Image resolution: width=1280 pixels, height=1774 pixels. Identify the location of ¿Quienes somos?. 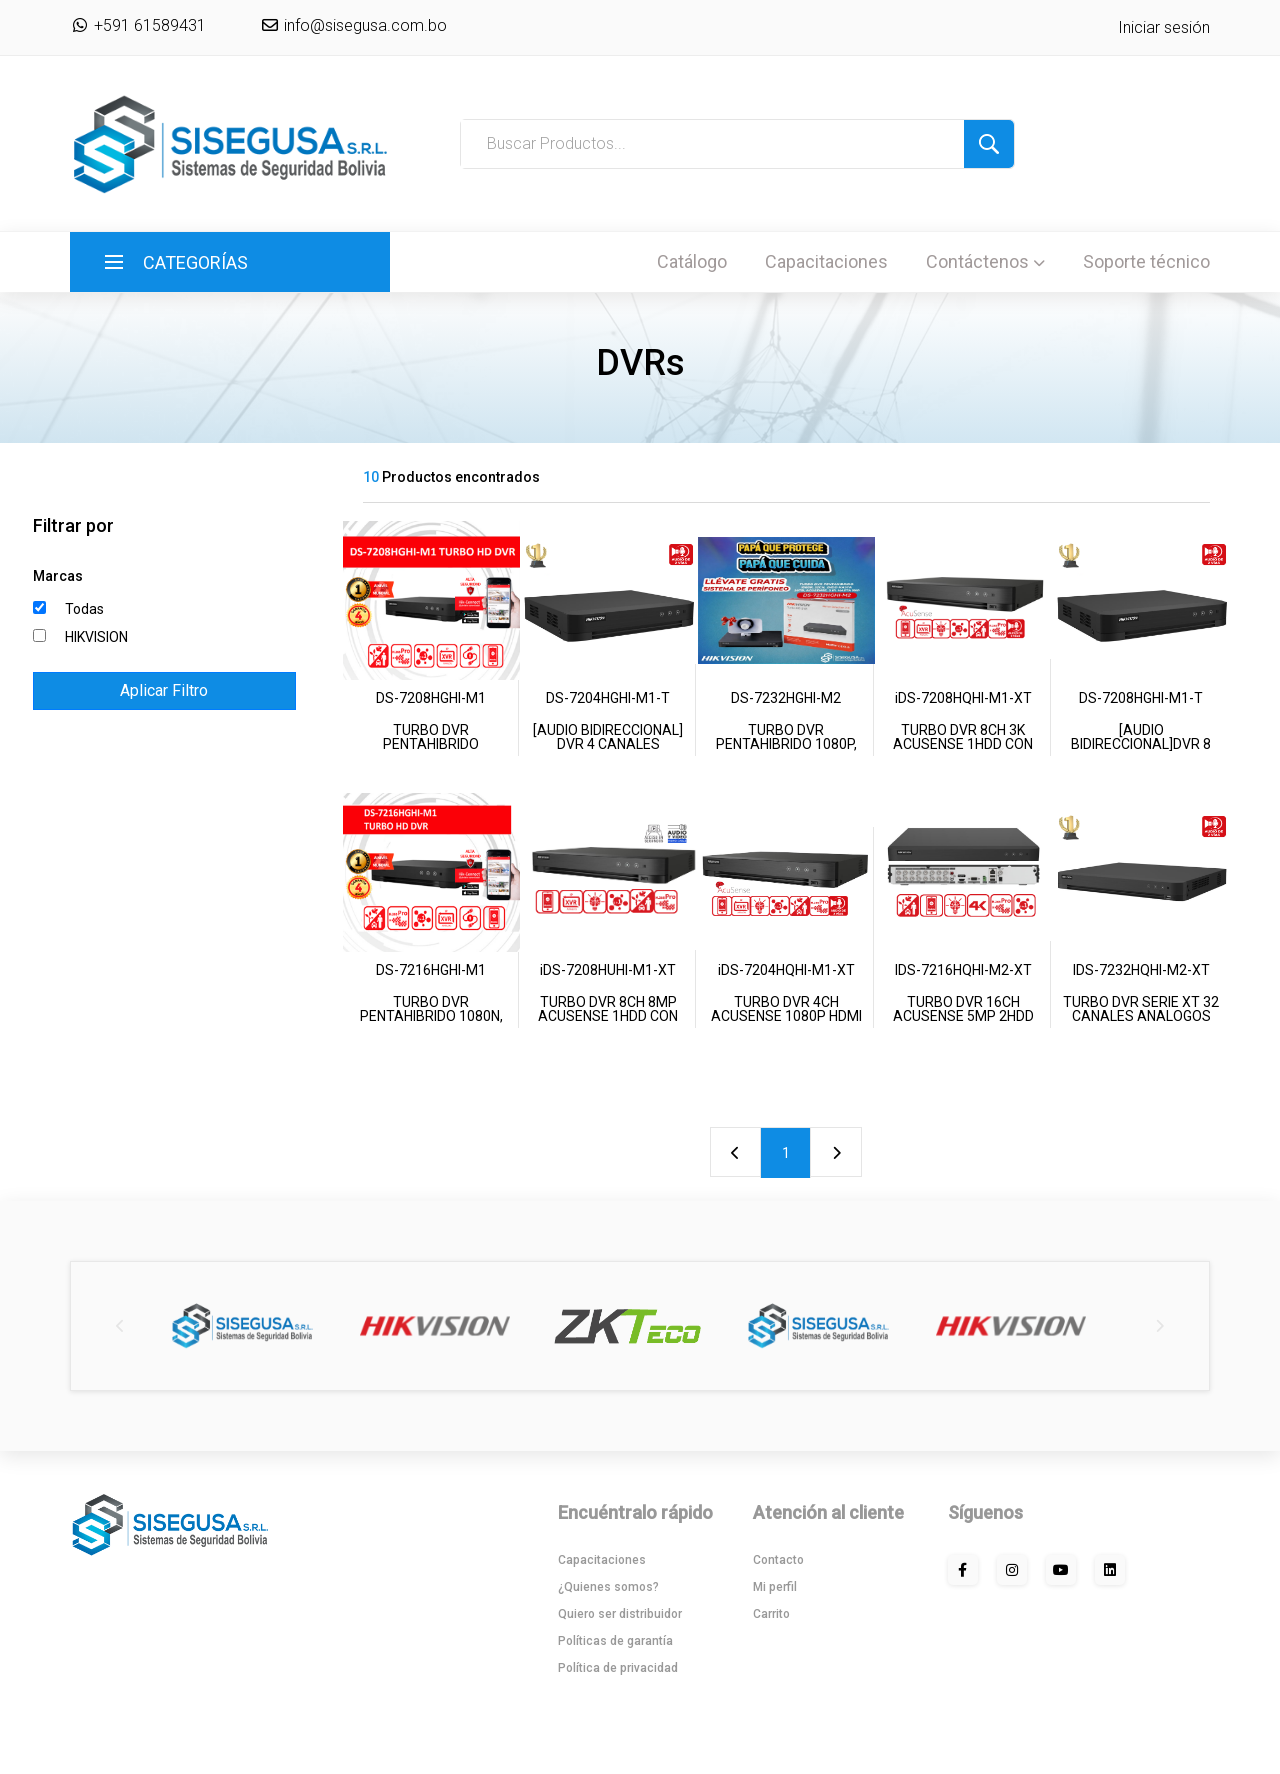
(608, 1587).